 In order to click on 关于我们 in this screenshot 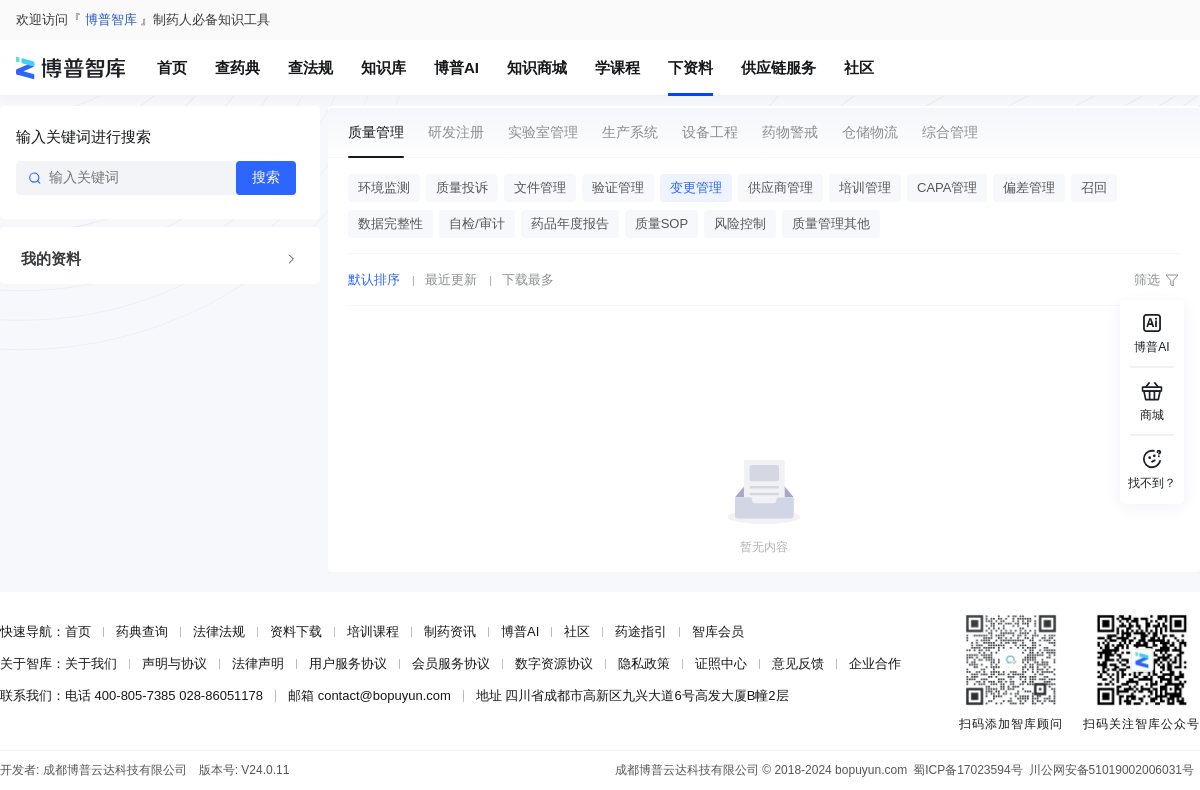, I will do `click(91, 663)`.